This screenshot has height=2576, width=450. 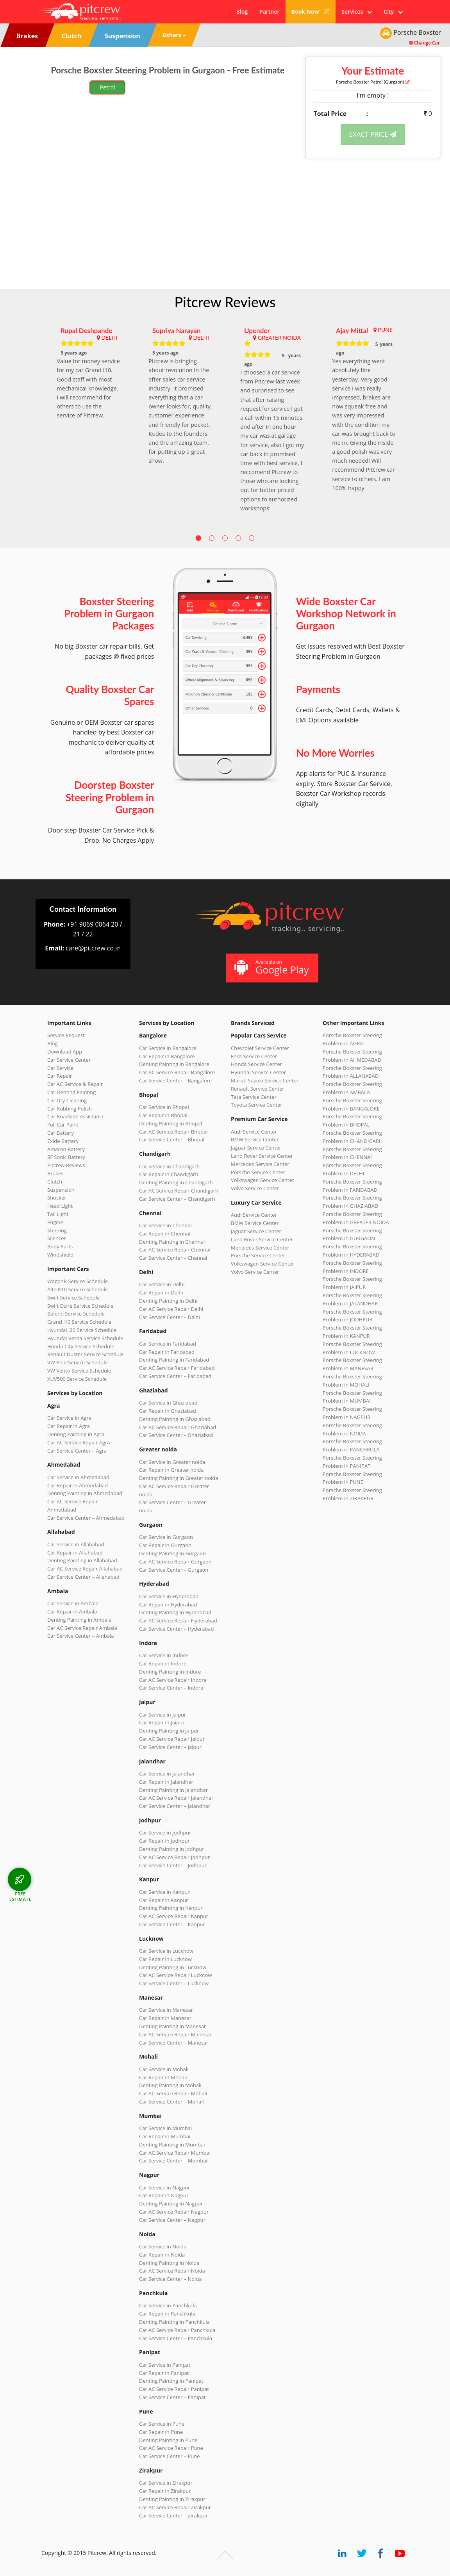 I want to click on Denting Painting in Lucknow, so click(x=172, y=1967).